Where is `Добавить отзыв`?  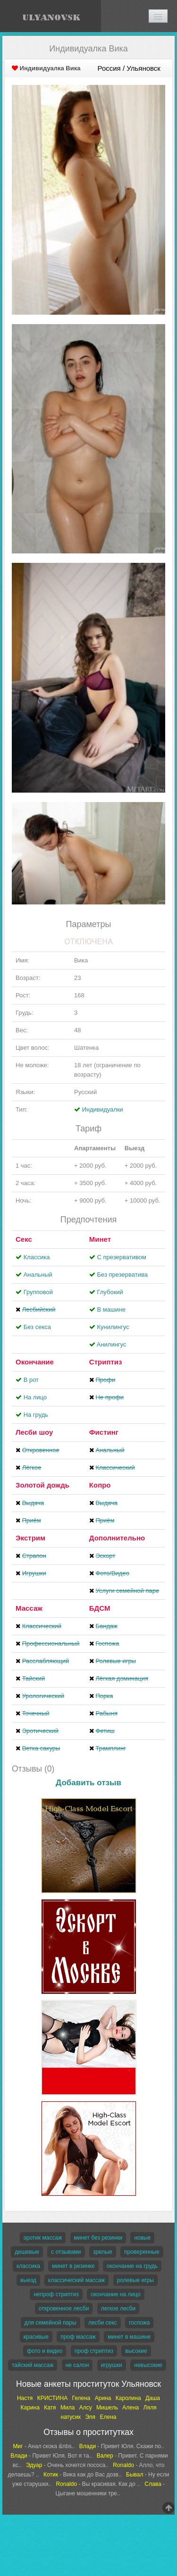
Добавить отзыв is located at coordinates (88, 1782).